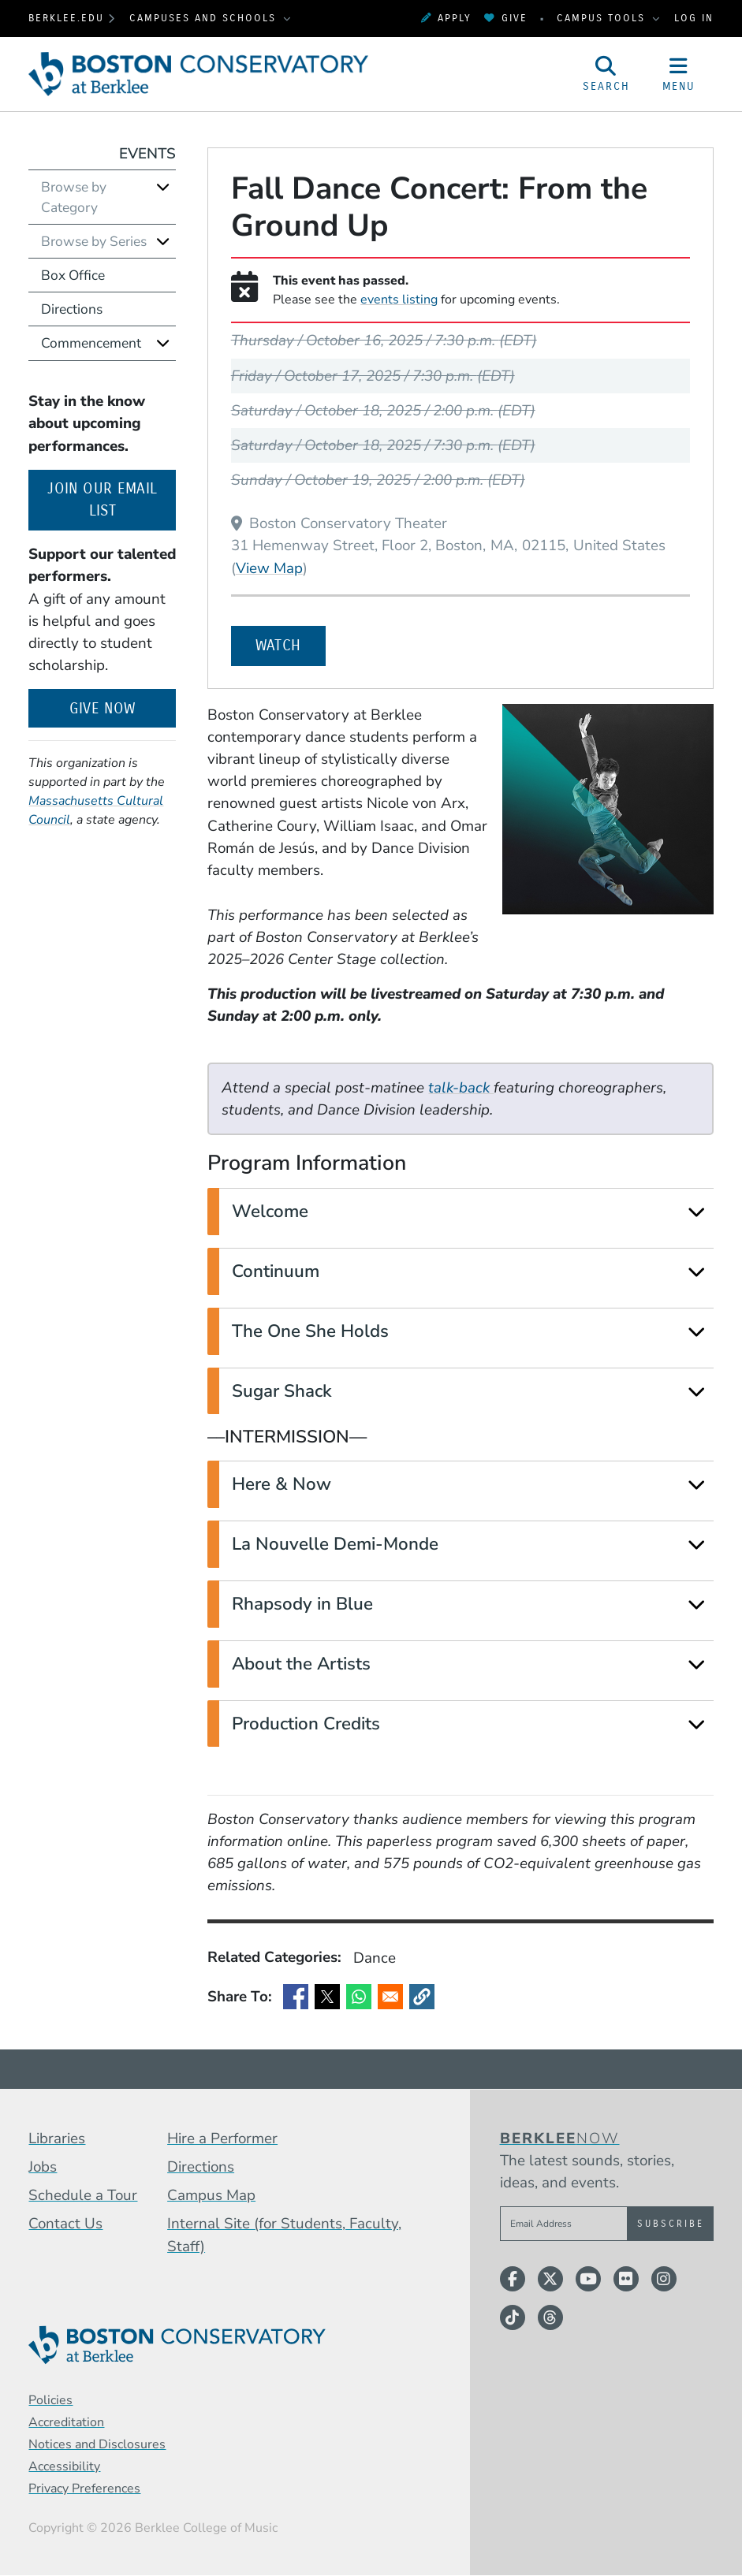 The width and height of the screenshot is (742, 2576). Describe the element at coordinates (421, 1996) in the screenshot. I see `[button]` at that location.